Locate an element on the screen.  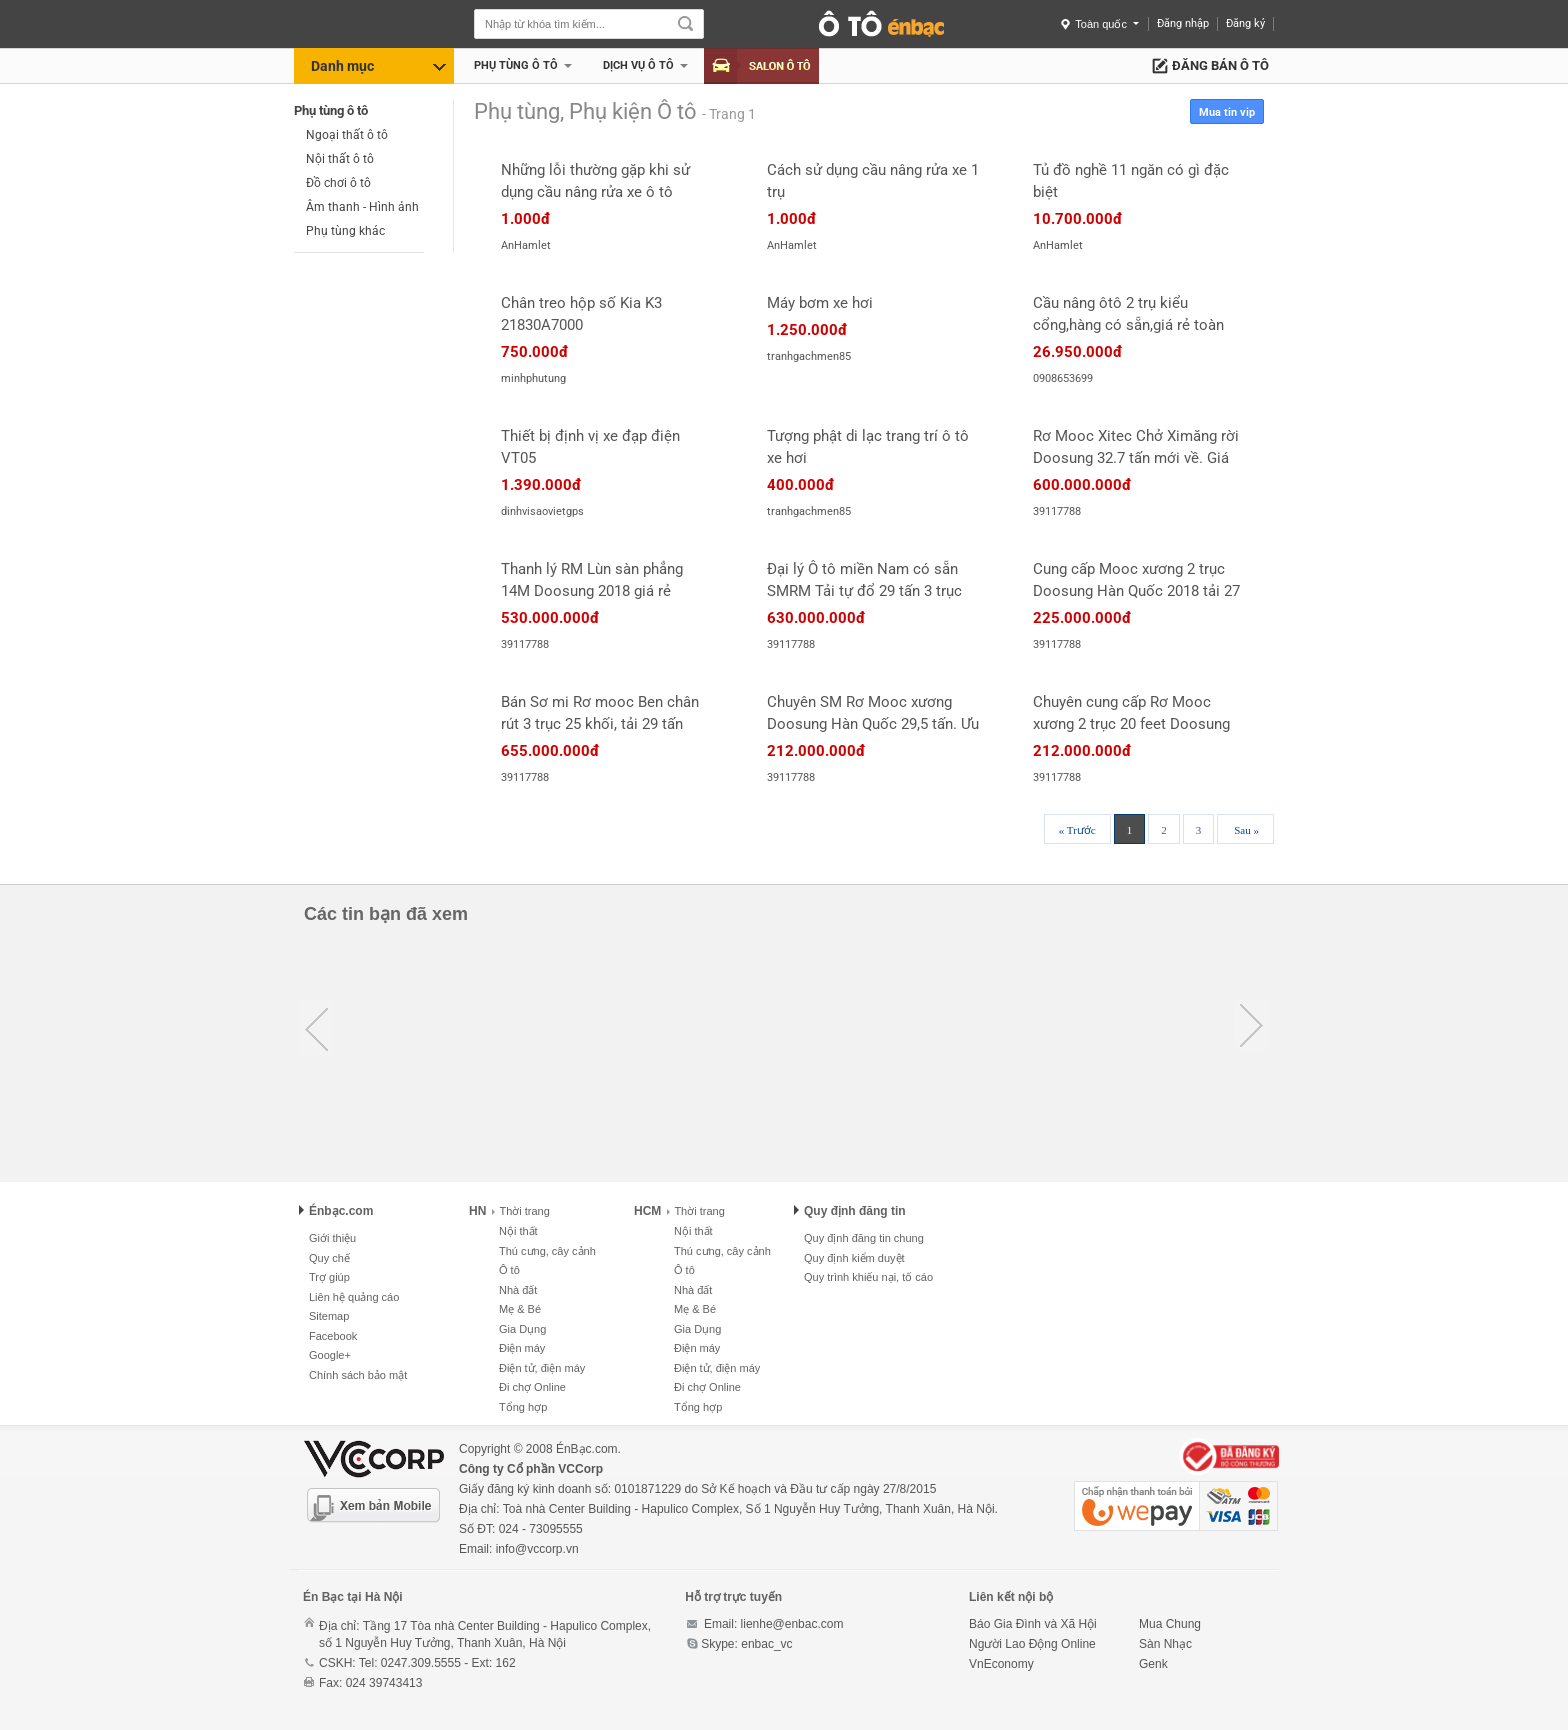
Facebook is located at coordinates (333, 1336).